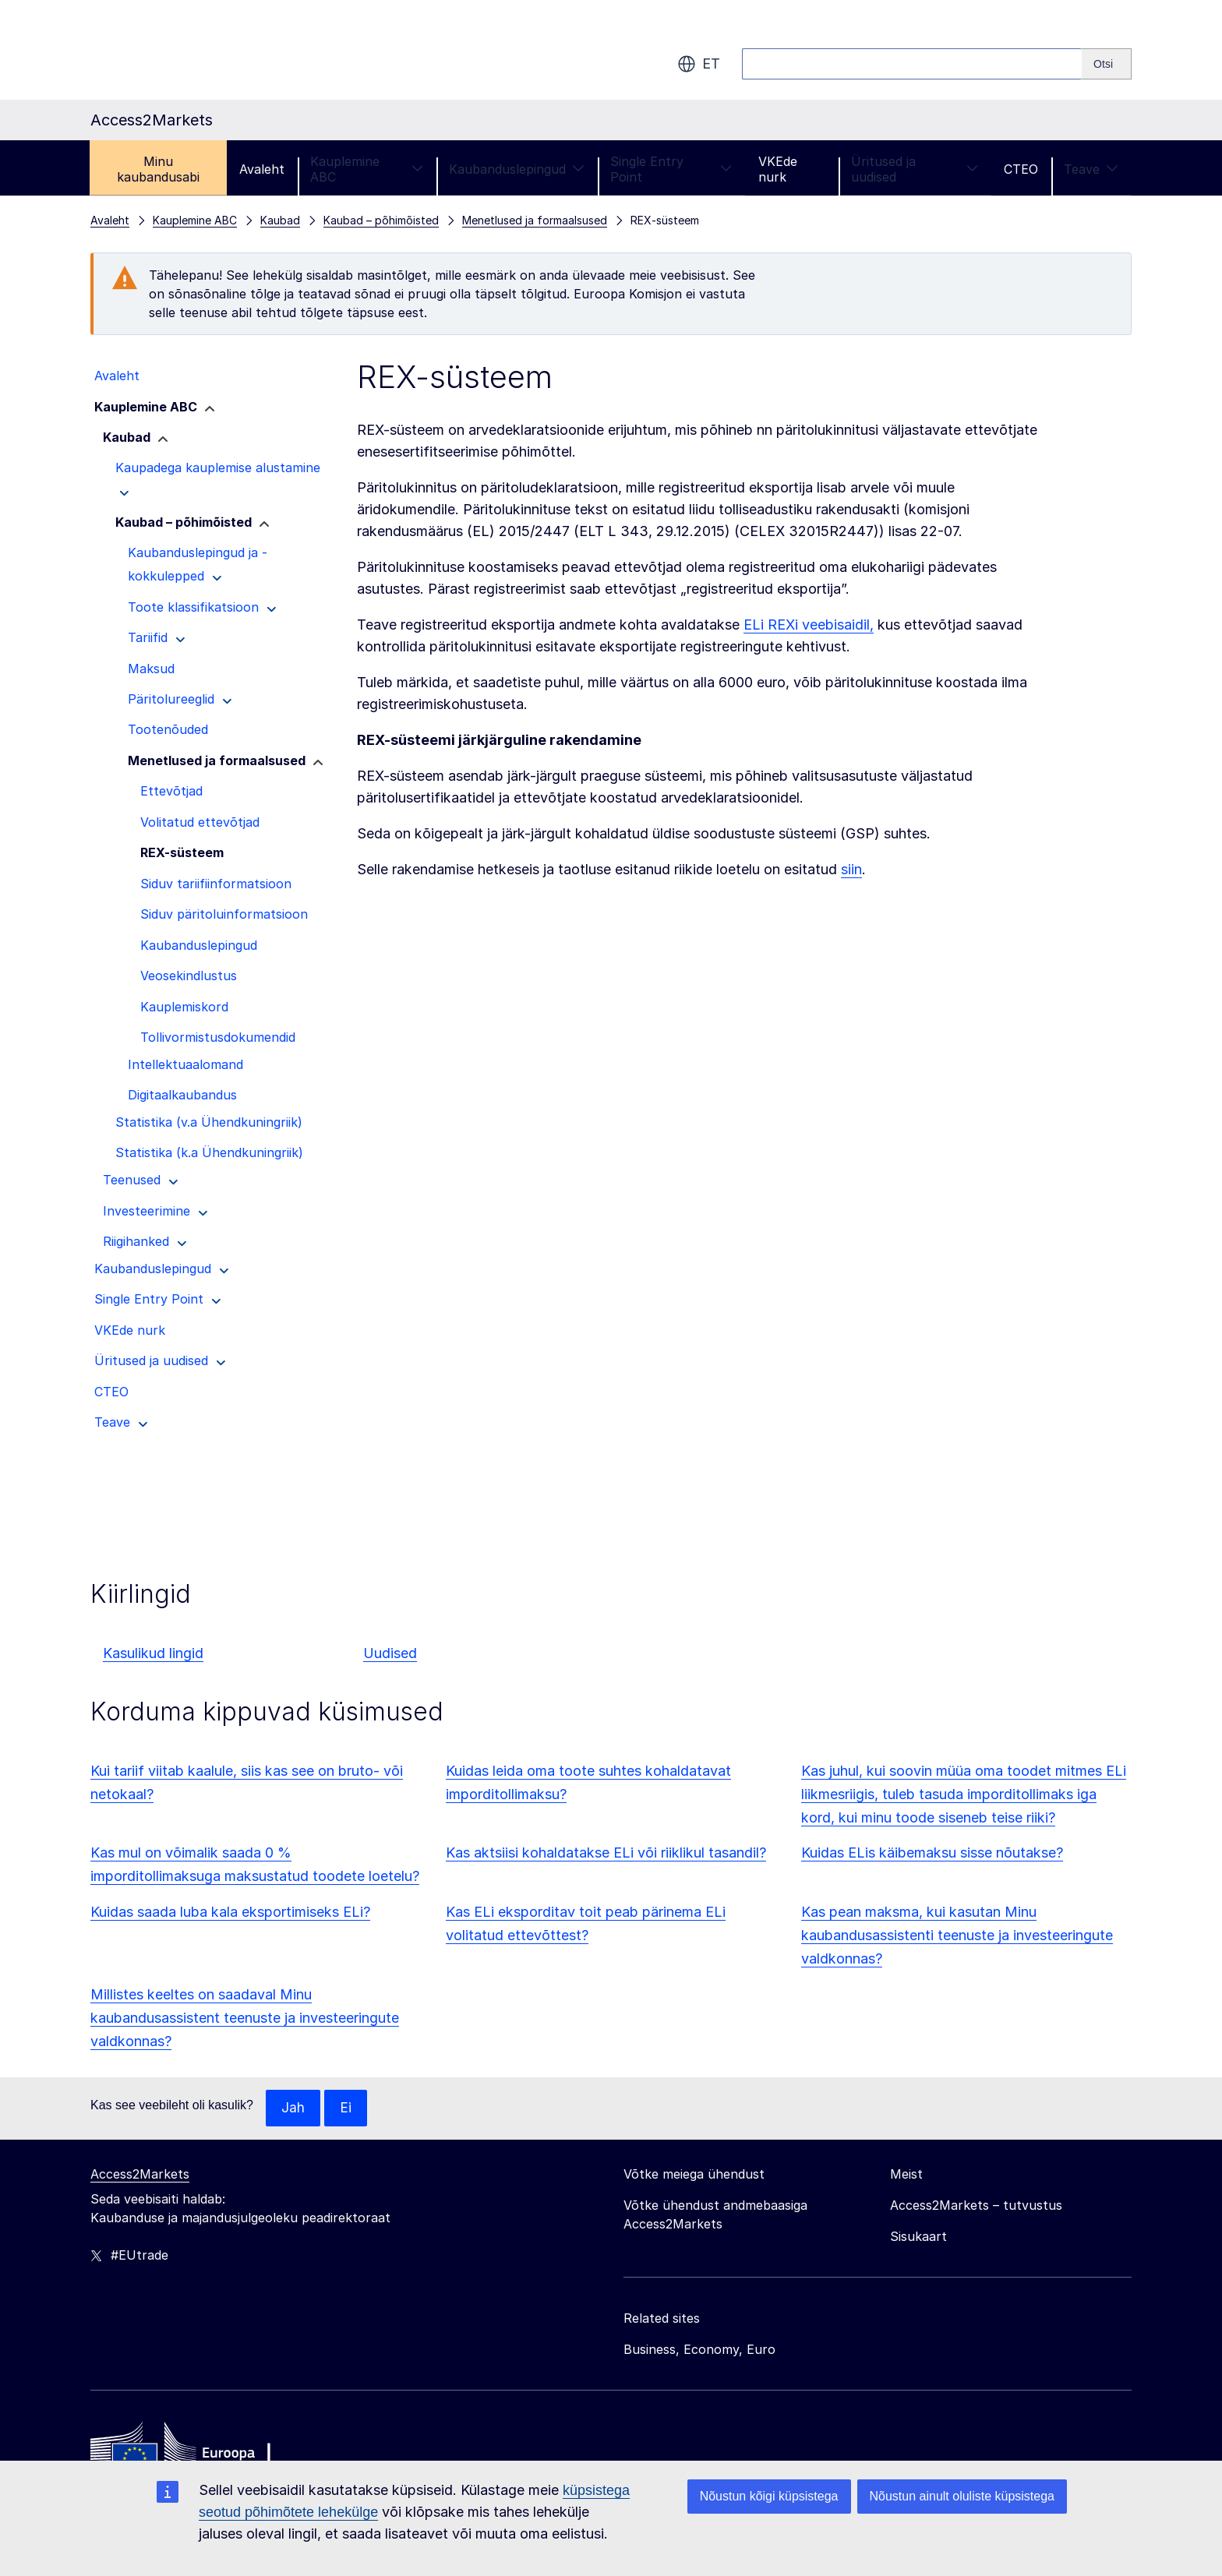 This screenshot has width=1222, height=2576. I want to click on Kuidas saada luba kala eksportimiseks ELi?, so click(230, 1912).